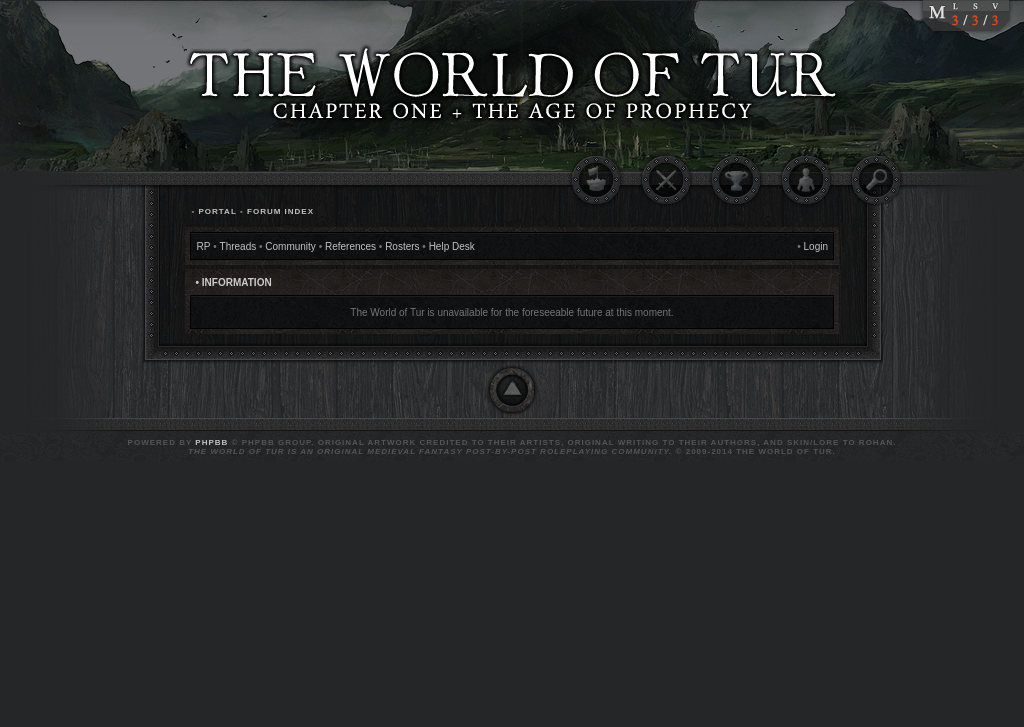 This screenshot has width=1024, height=727. I want to click on Portal, so click(217, 211).